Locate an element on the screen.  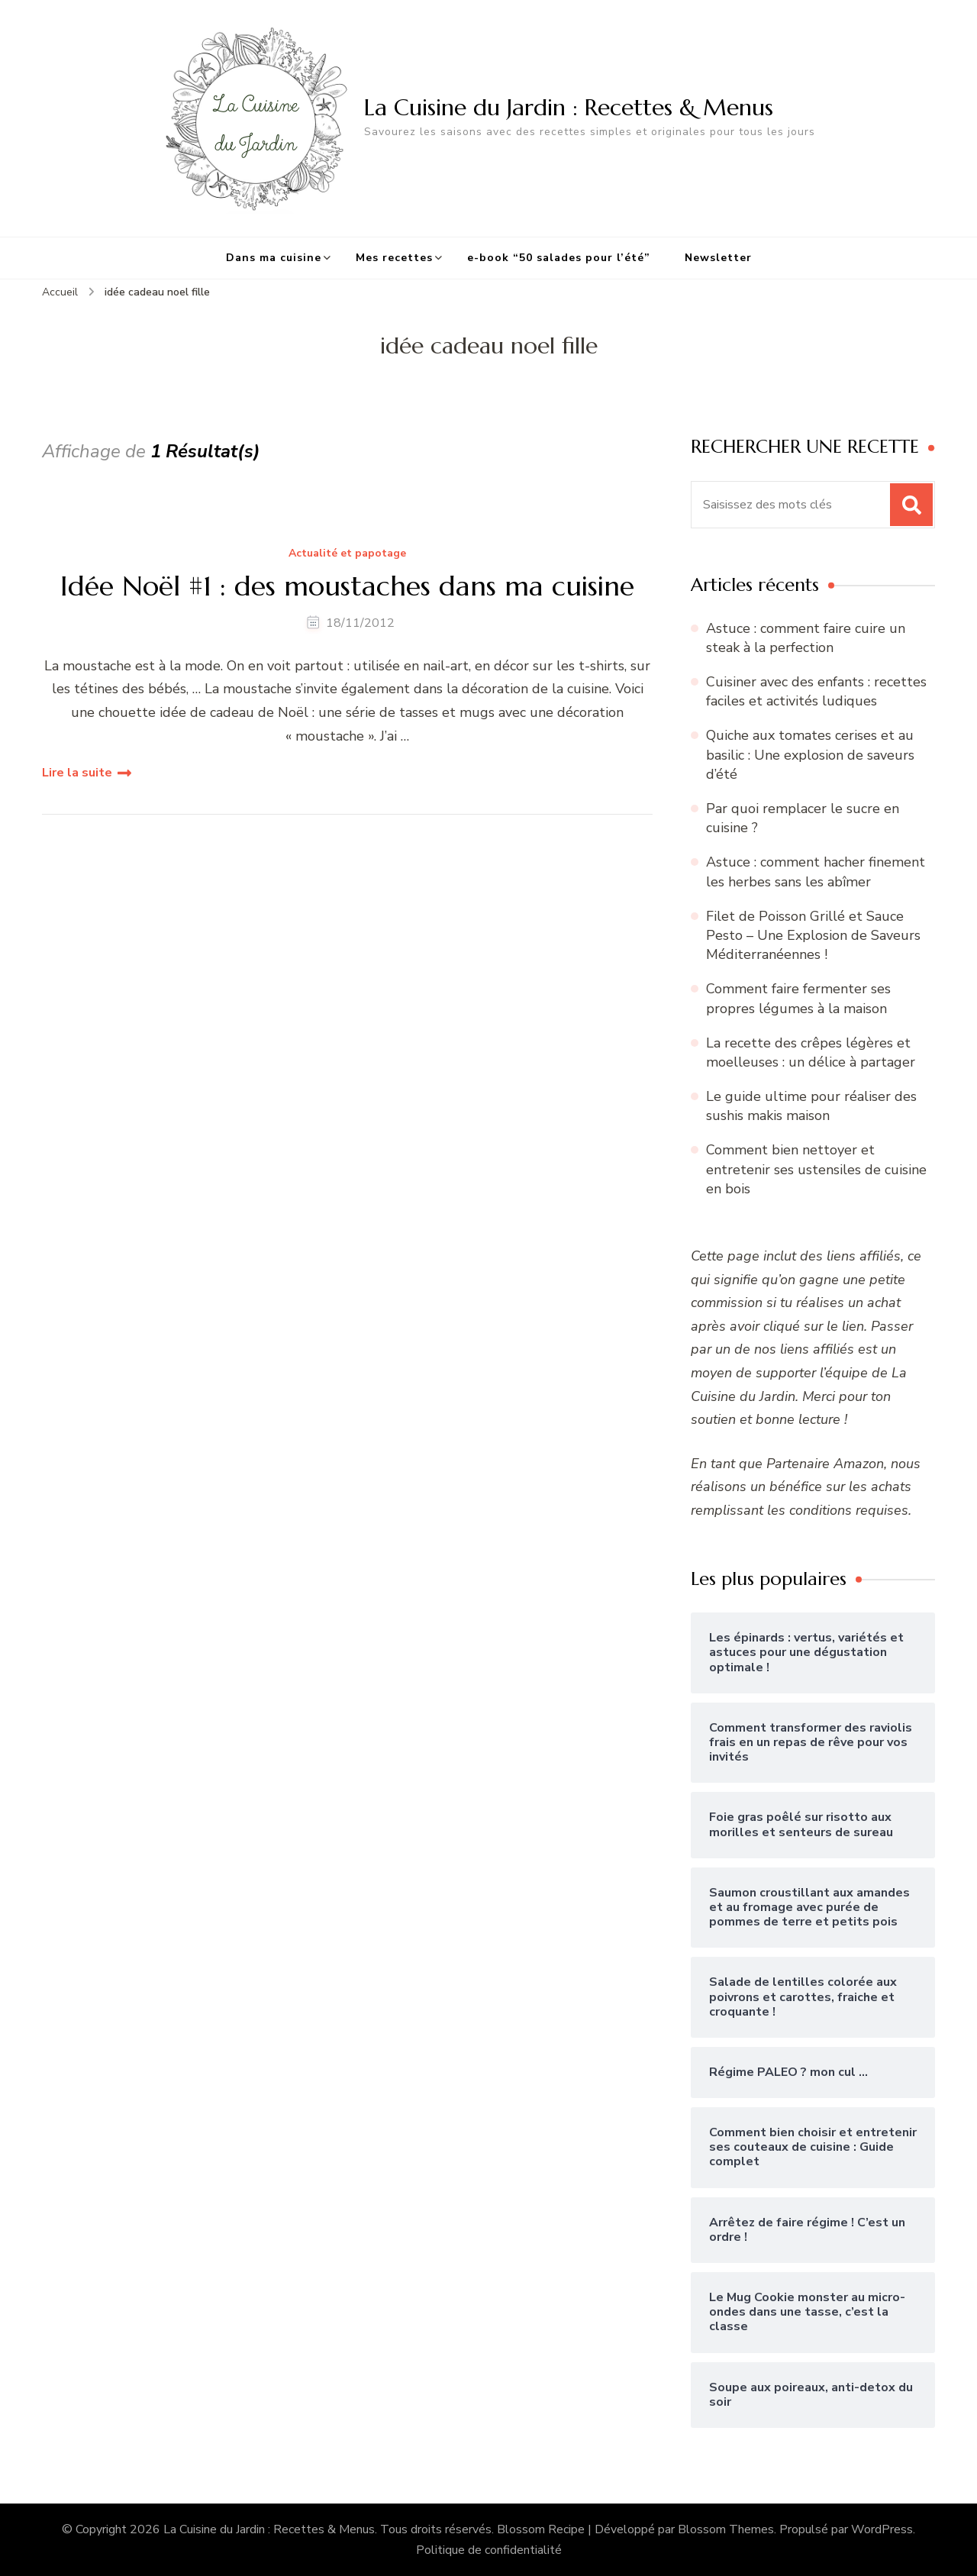
Mes recettes is located at coordinates (394, 257).